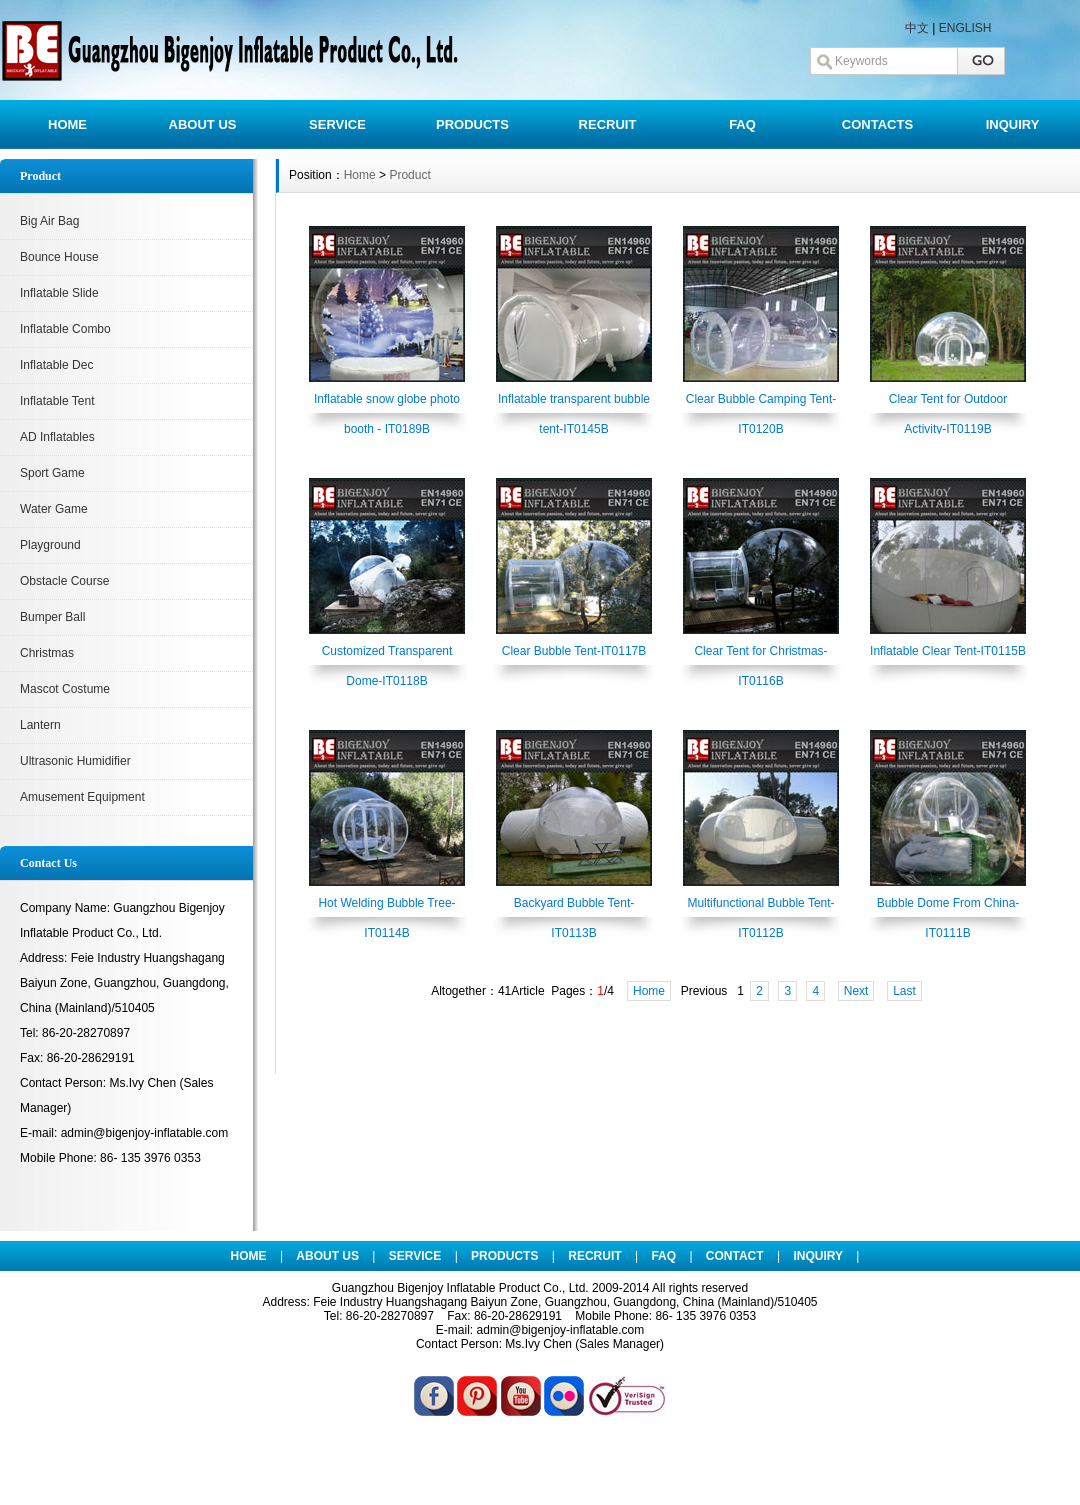 The image size is (1080, 1505). Describe the element at coordinates (965, 28) in the screenshot. I see `ENGLISH` at that location.